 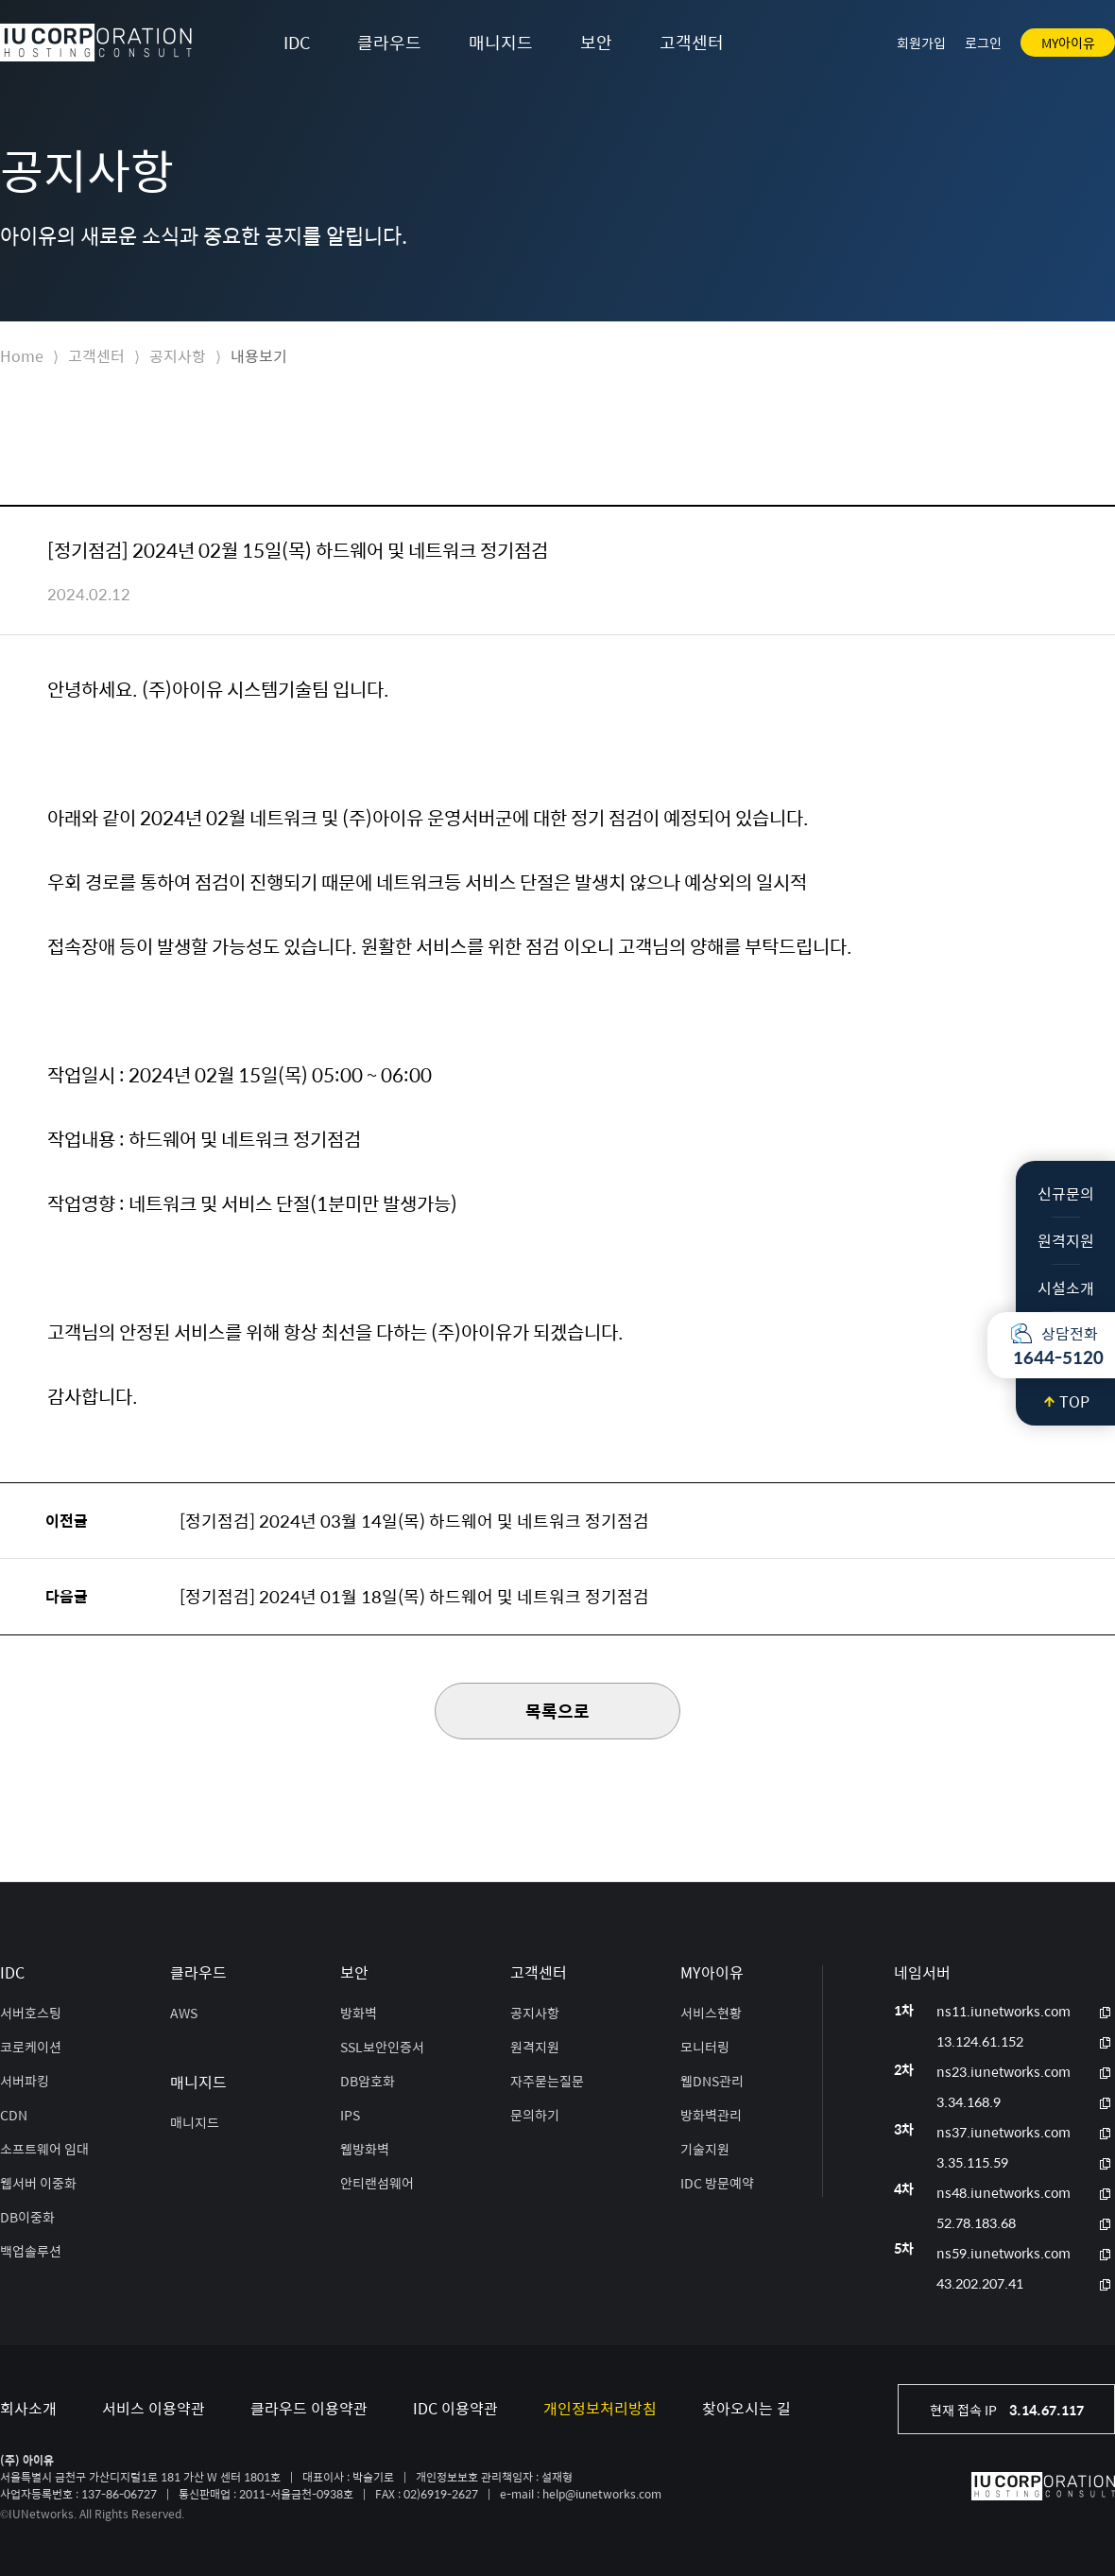 What do you see at coordinates (600, 2408) in the screenshot?
I see `개인정보처리방침` at bounding box center [600, 2408].